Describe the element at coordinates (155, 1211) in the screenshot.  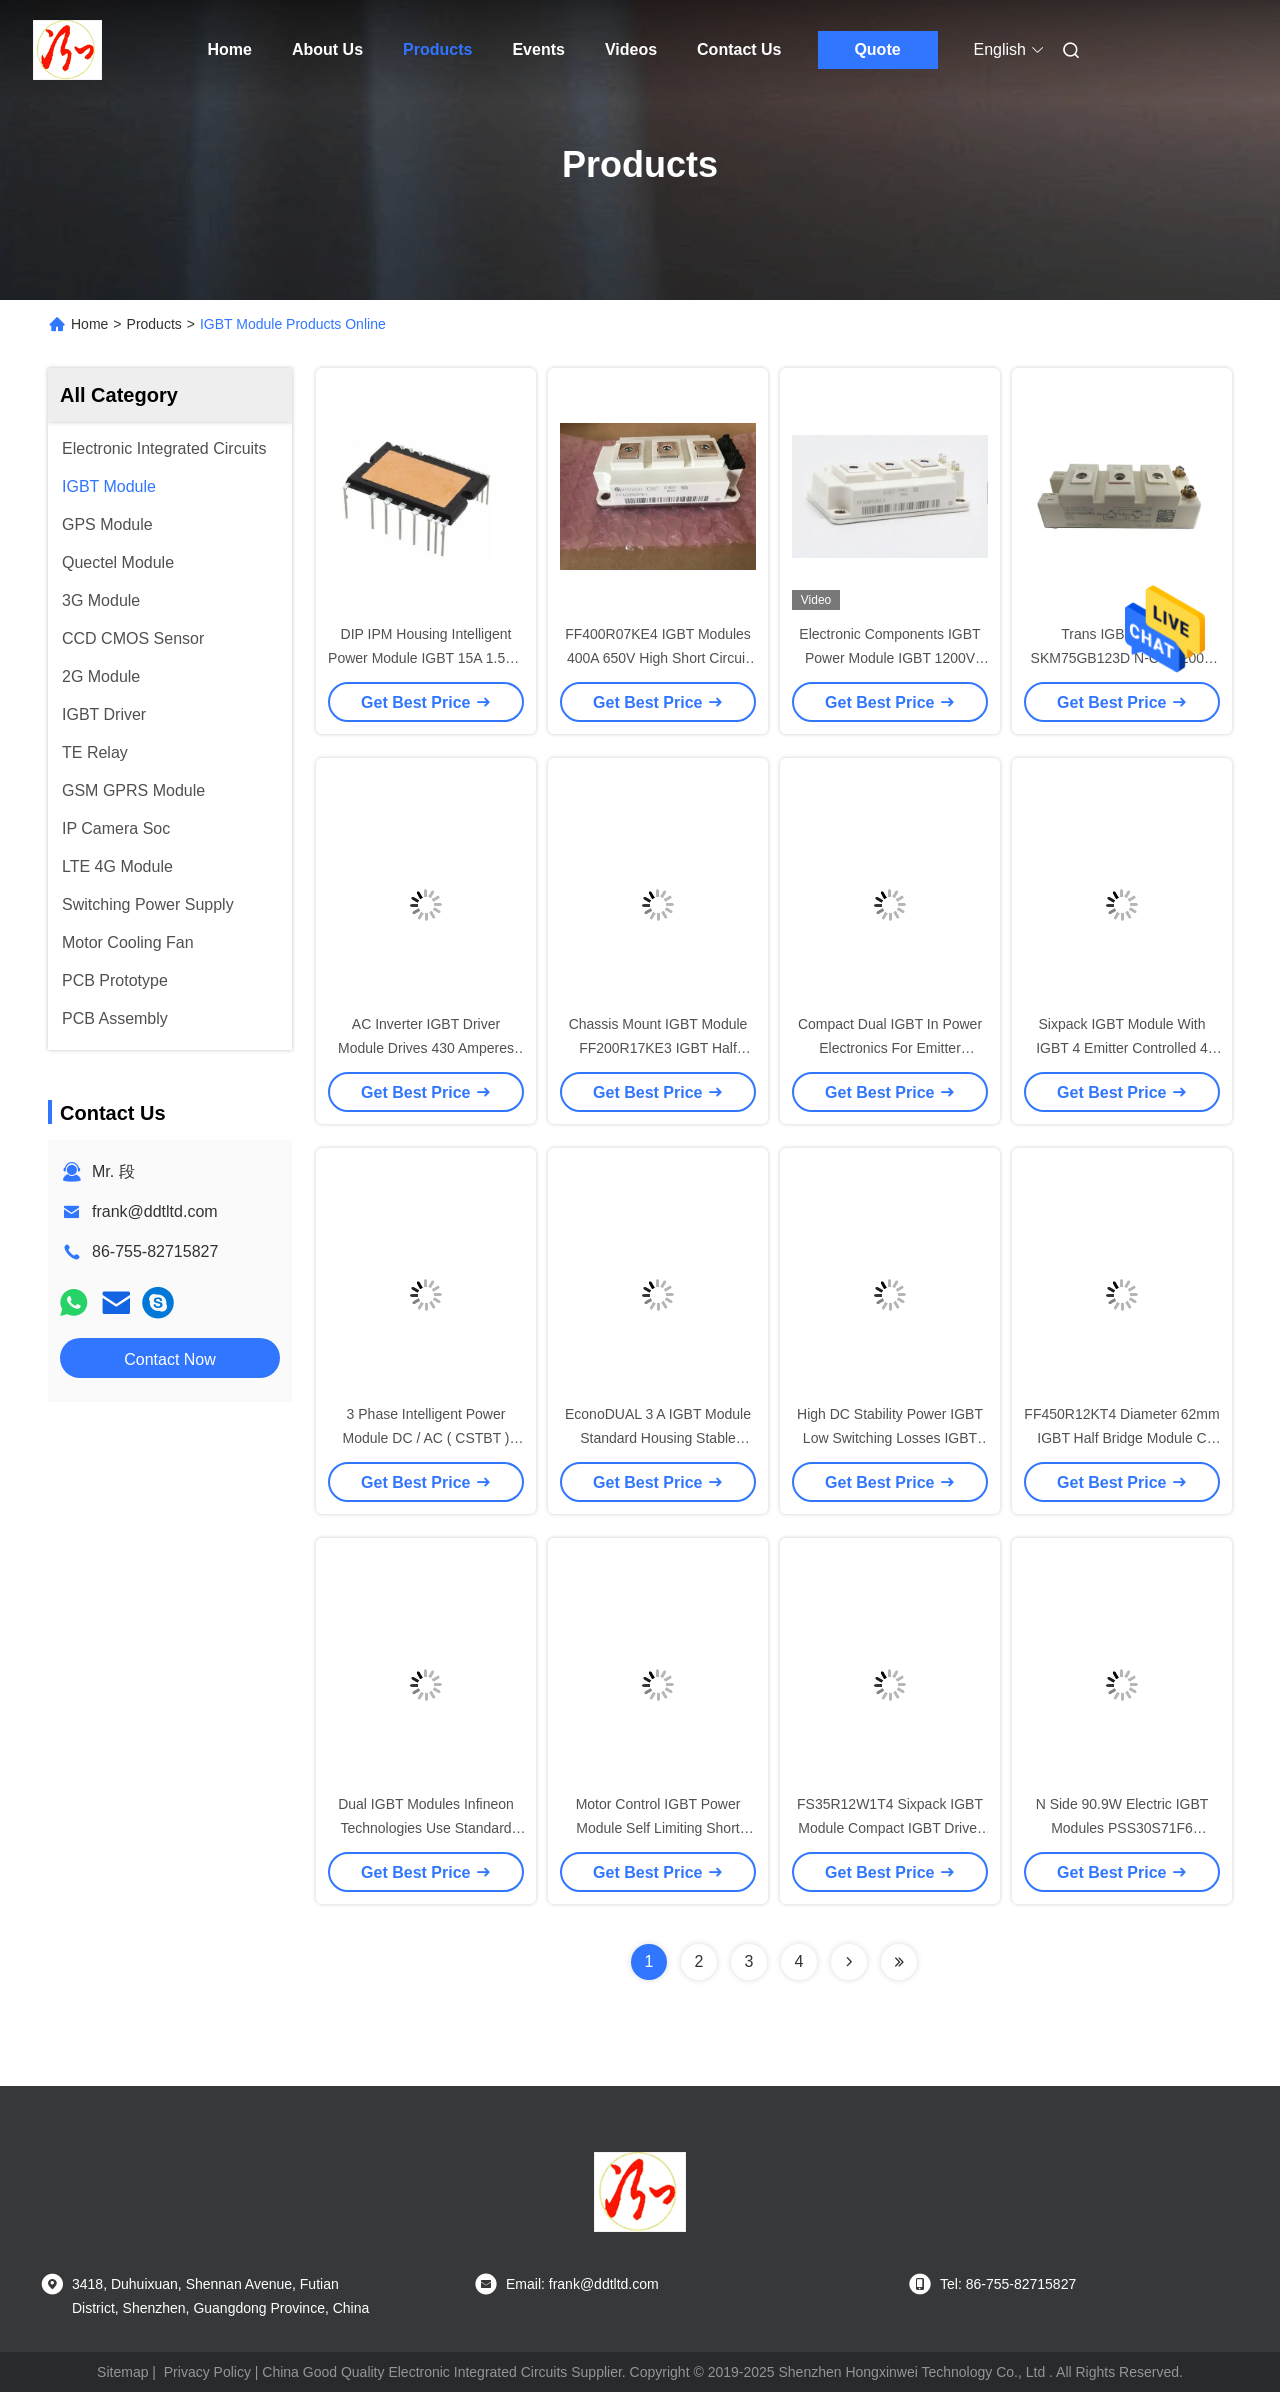
I see `frank@ddtltd.com` at that location.